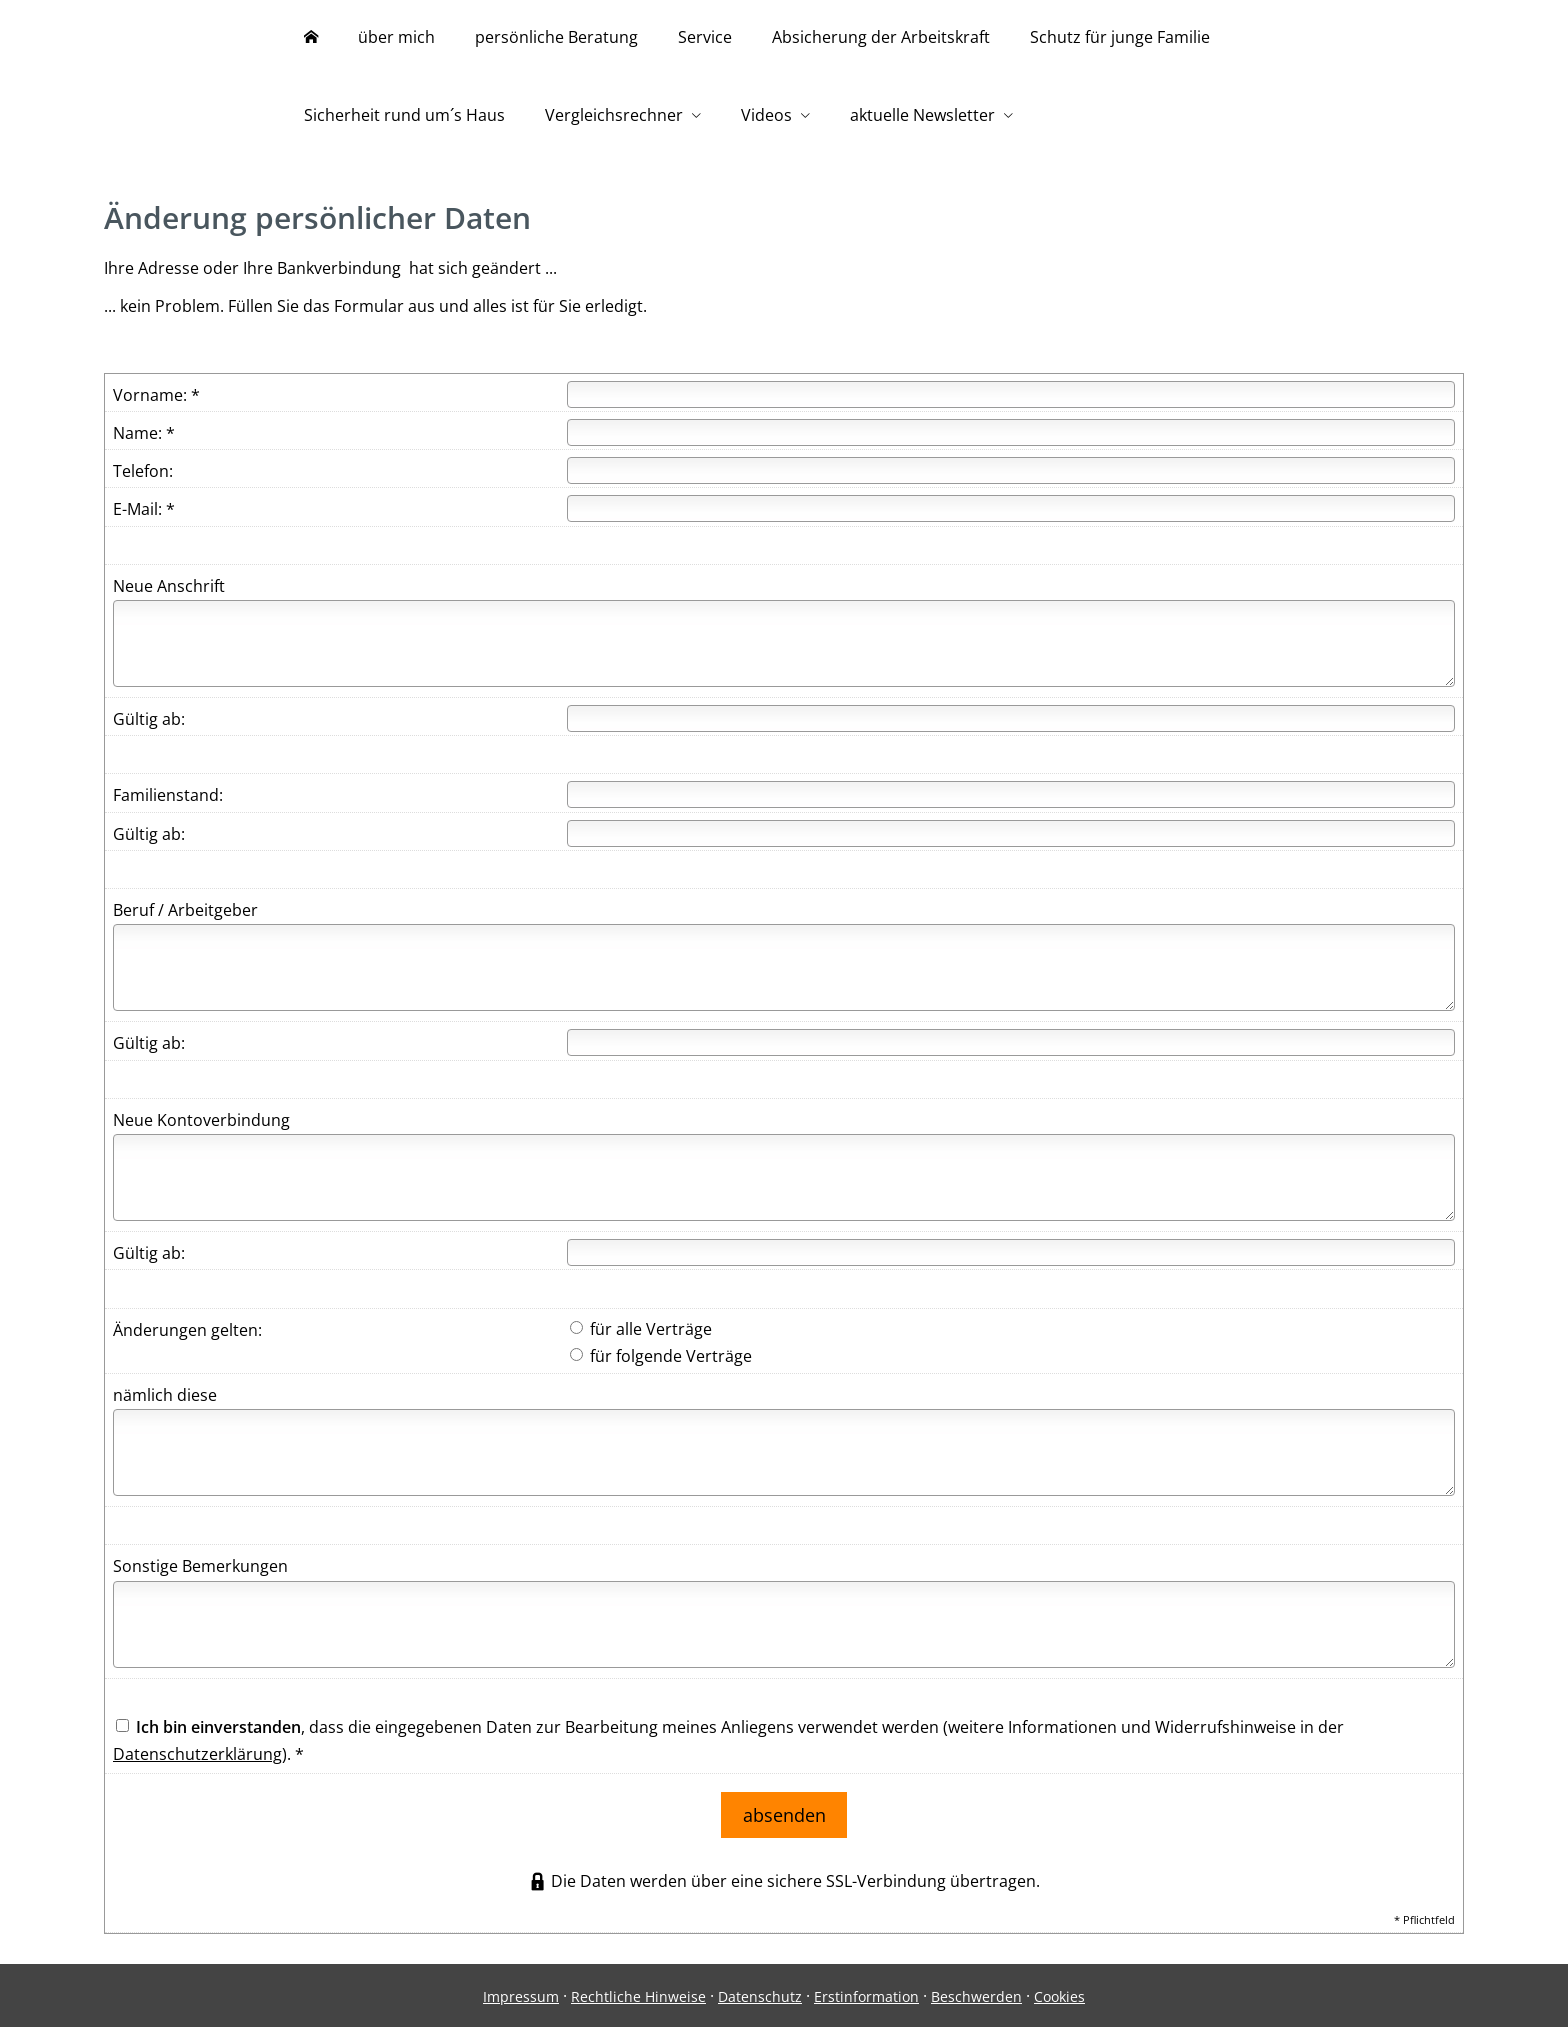  Describe the element at coordinates (311, 40) in the screenshot. I see `[menuitem]` at that location.